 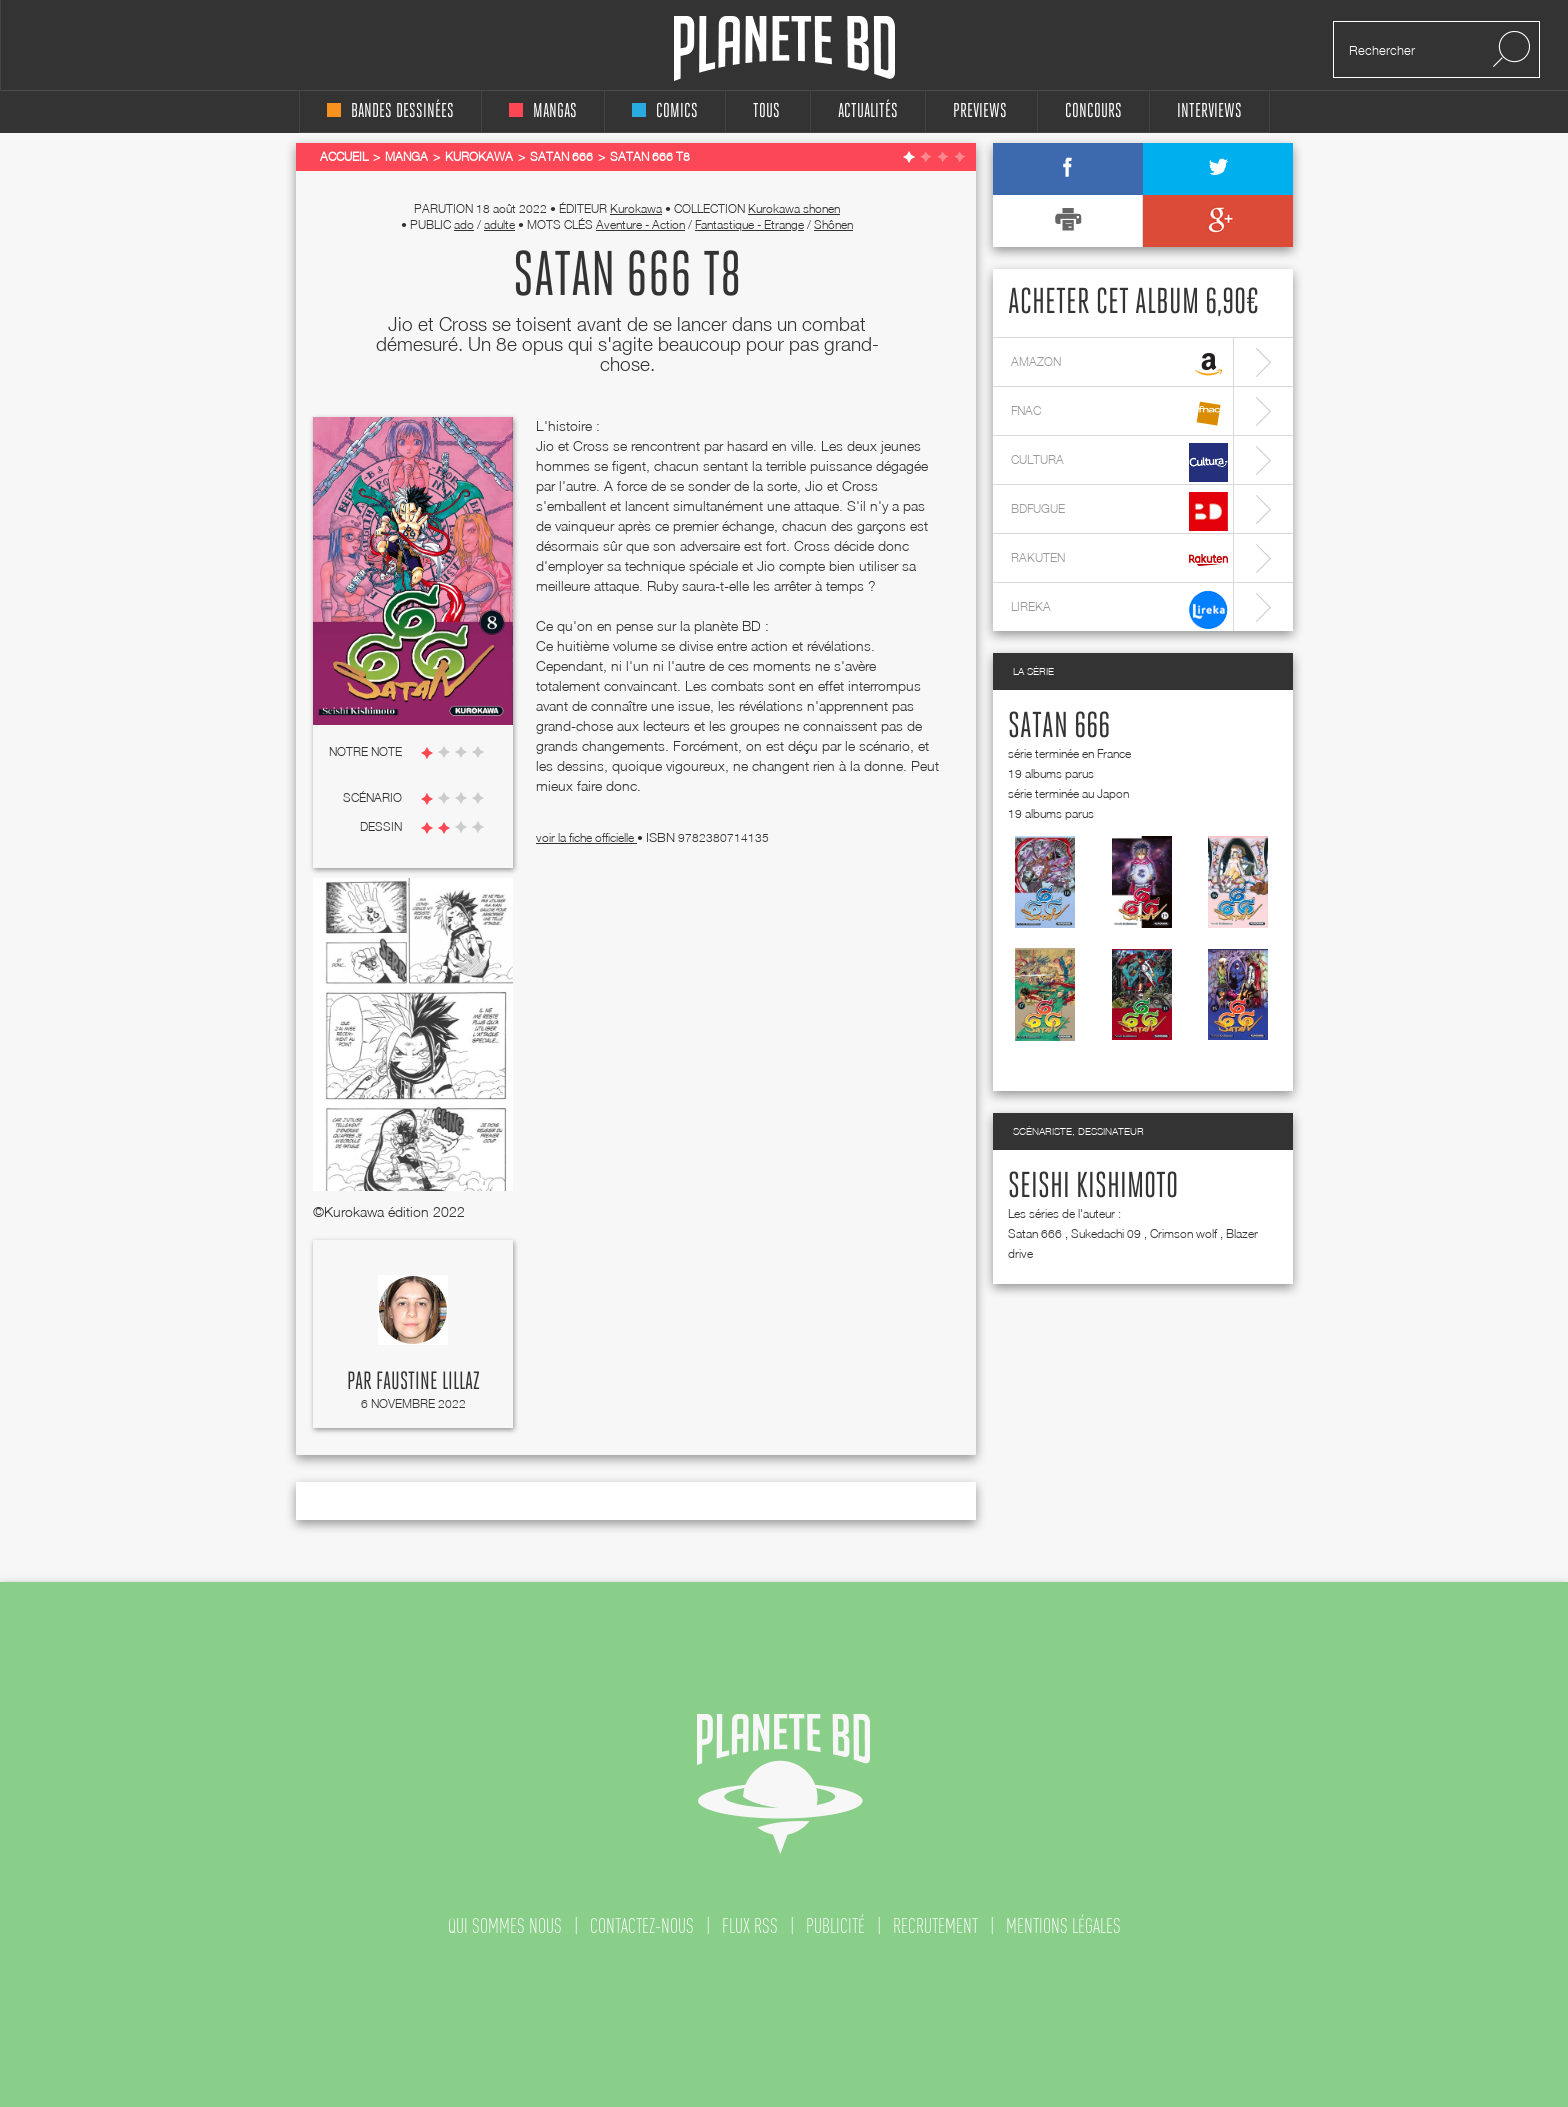 What do you see at coordinates (935, 1926) in the screenshot?
I see `recrutement` at bounding box center [935, 1926].